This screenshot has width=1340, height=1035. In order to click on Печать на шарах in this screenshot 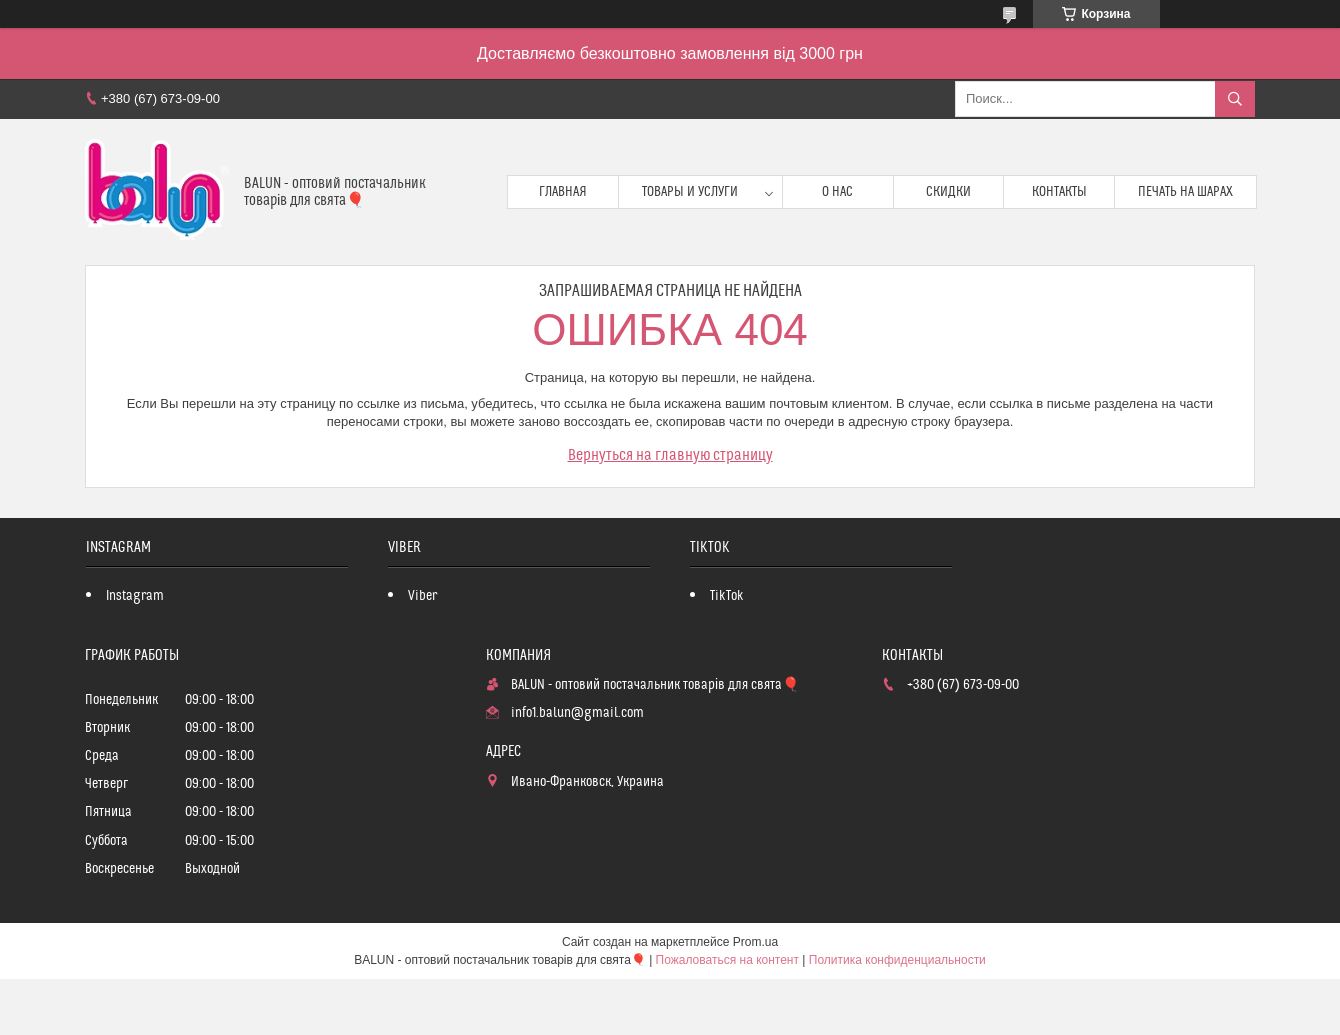, I will do `click(1185, 192)`.